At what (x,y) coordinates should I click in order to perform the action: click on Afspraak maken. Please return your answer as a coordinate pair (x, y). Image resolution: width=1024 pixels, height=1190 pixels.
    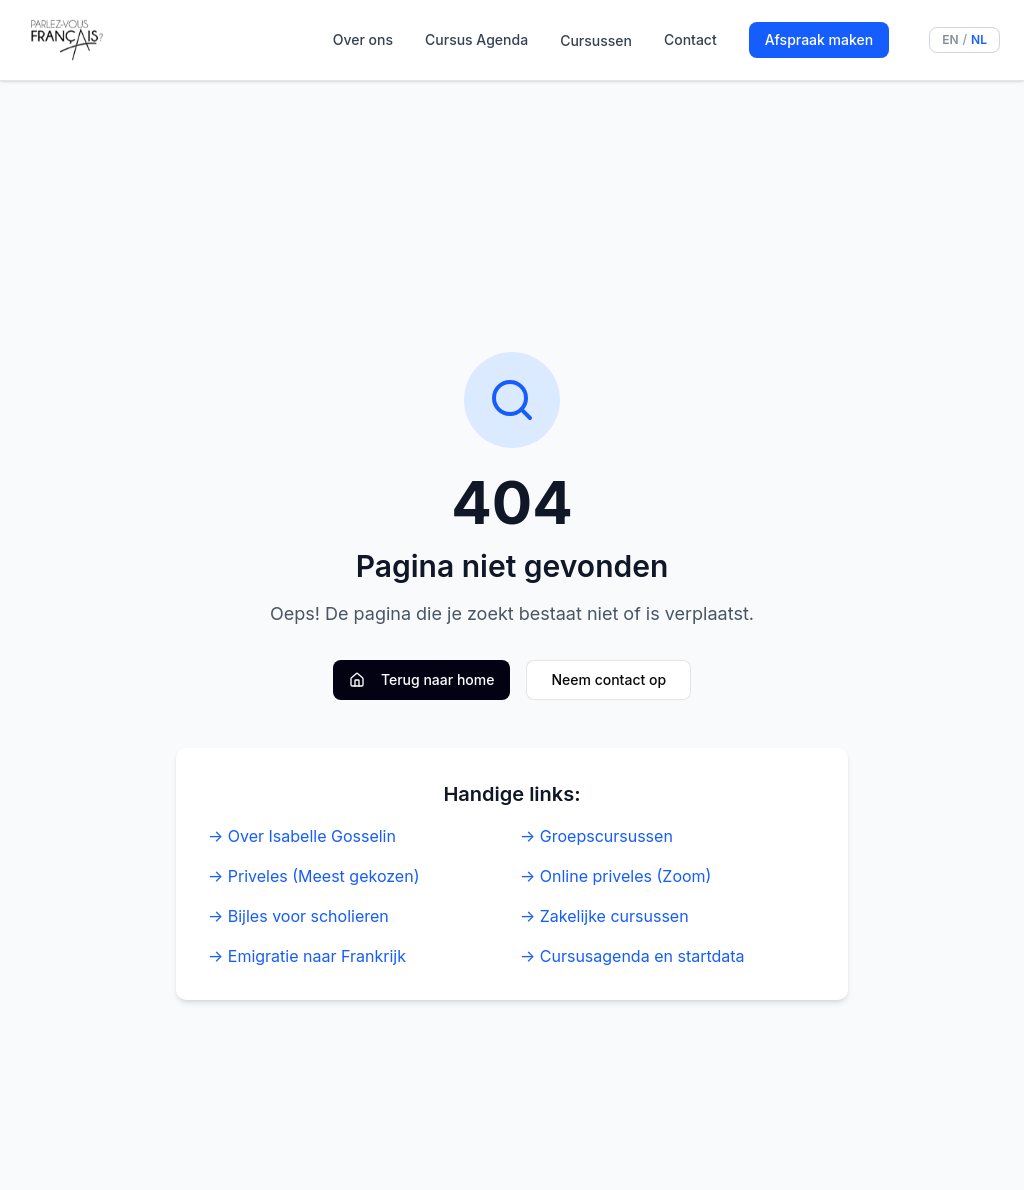
    Looking at the image, I should click on (819, 39).